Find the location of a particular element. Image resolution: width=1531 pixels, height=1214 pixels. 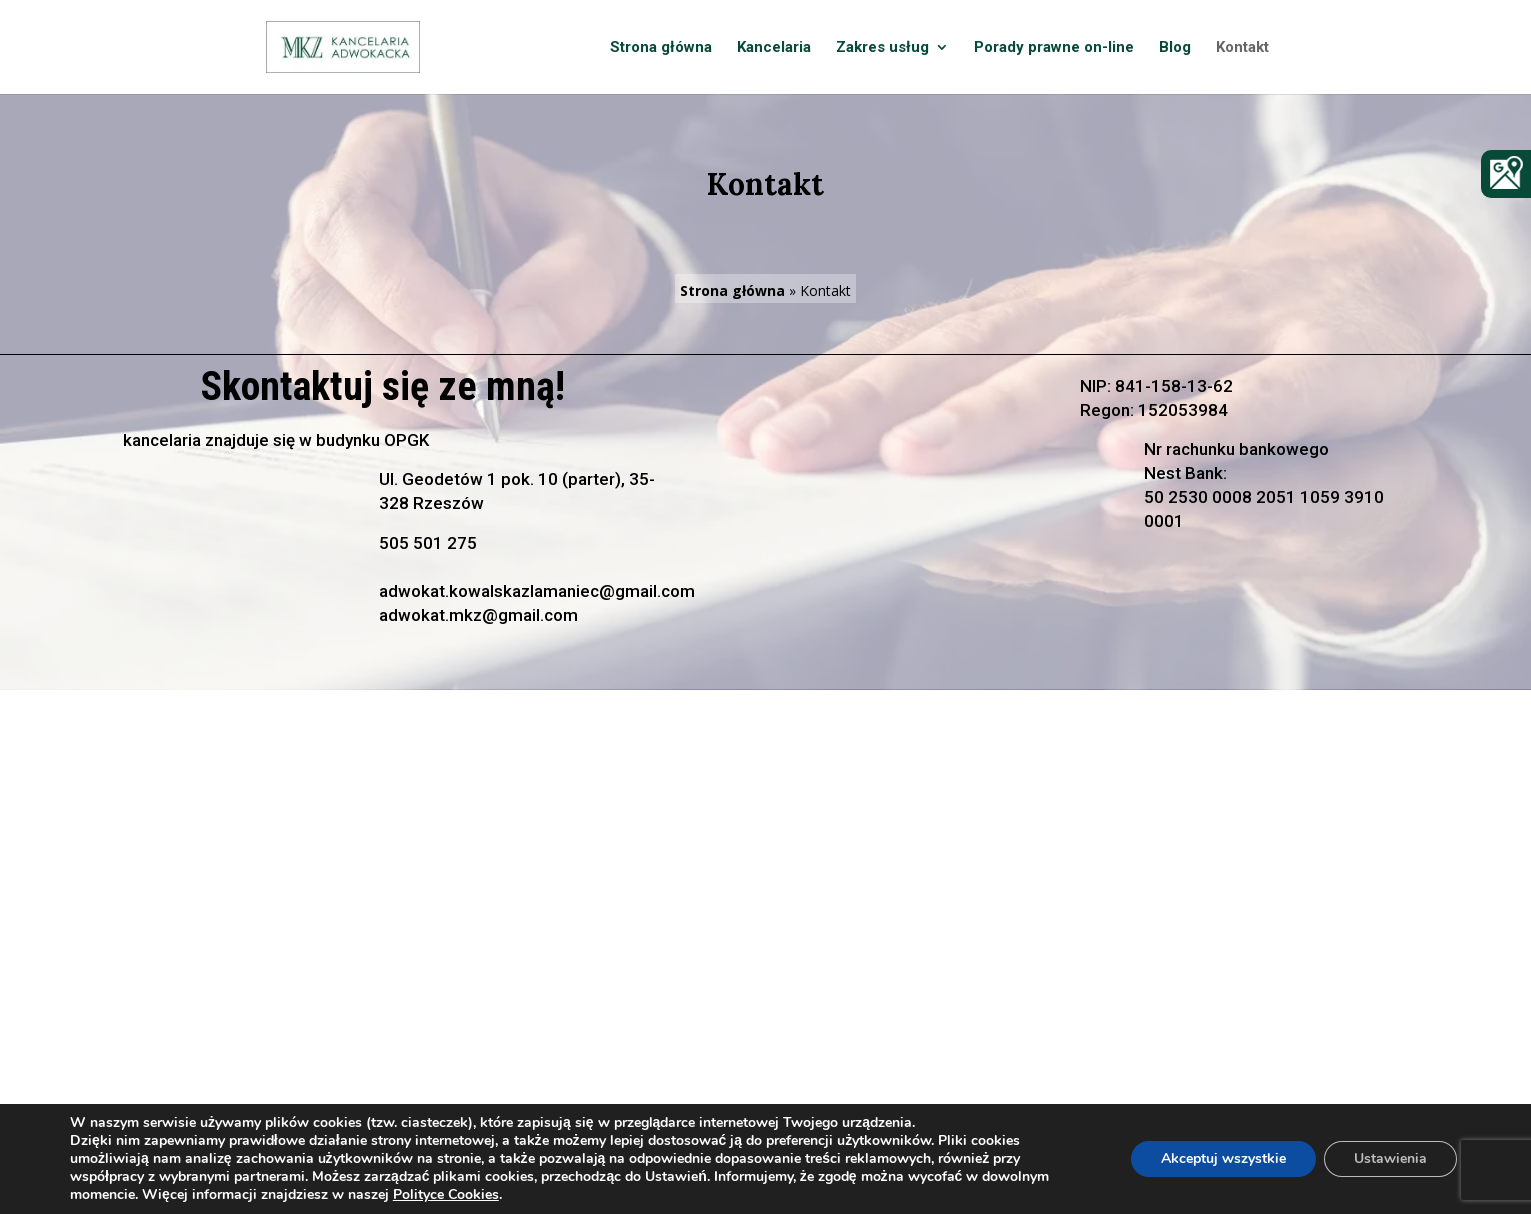

Ustawienia is located at coordinates (1390, 1158).